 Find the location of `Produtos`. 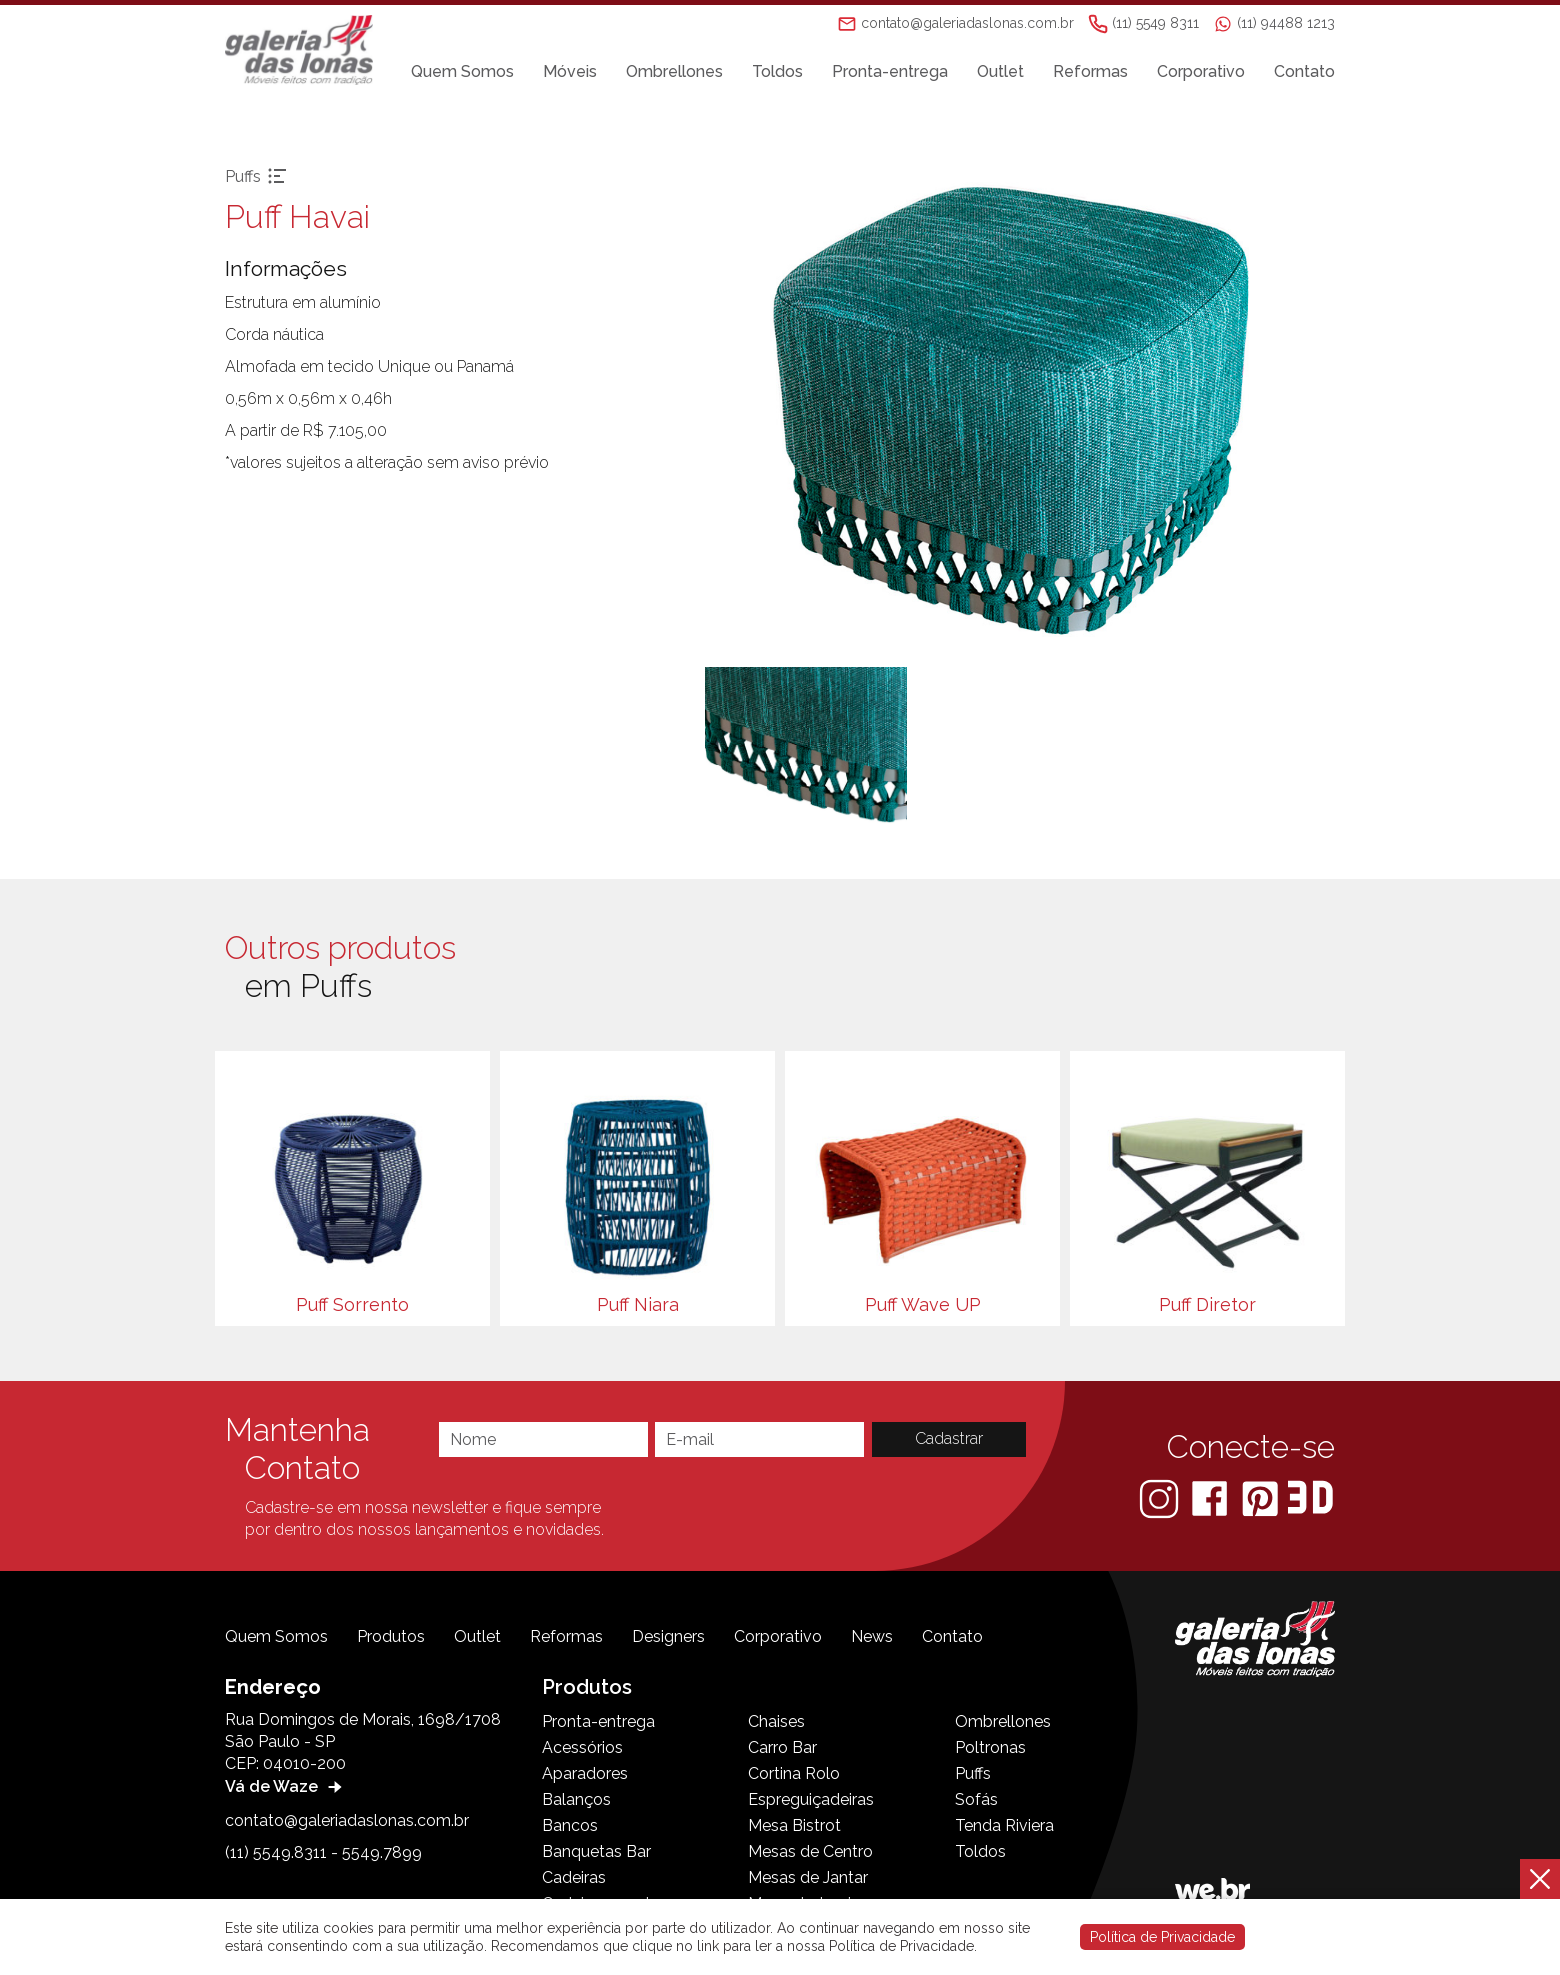

Produtos is located at coordinates (391, 1636).